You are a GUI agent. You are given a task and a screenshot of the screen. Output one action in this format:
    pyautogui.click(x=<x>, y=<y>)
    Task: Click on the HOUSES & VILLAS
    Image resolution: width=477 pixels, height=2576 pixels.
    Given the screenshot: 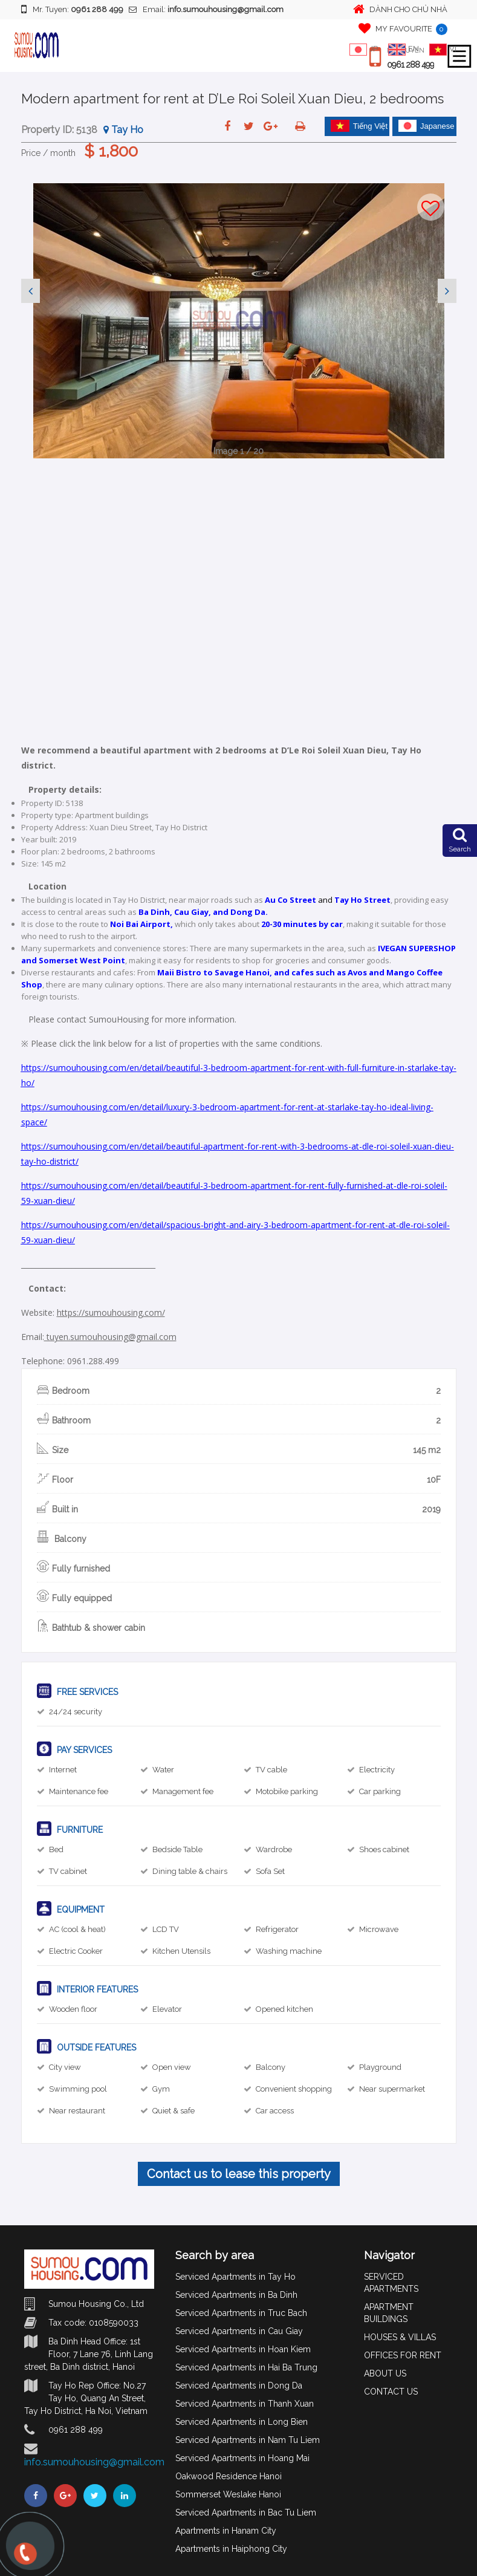 What is the action you would take?
    pyautogui.click(x=400, y=2337)
    